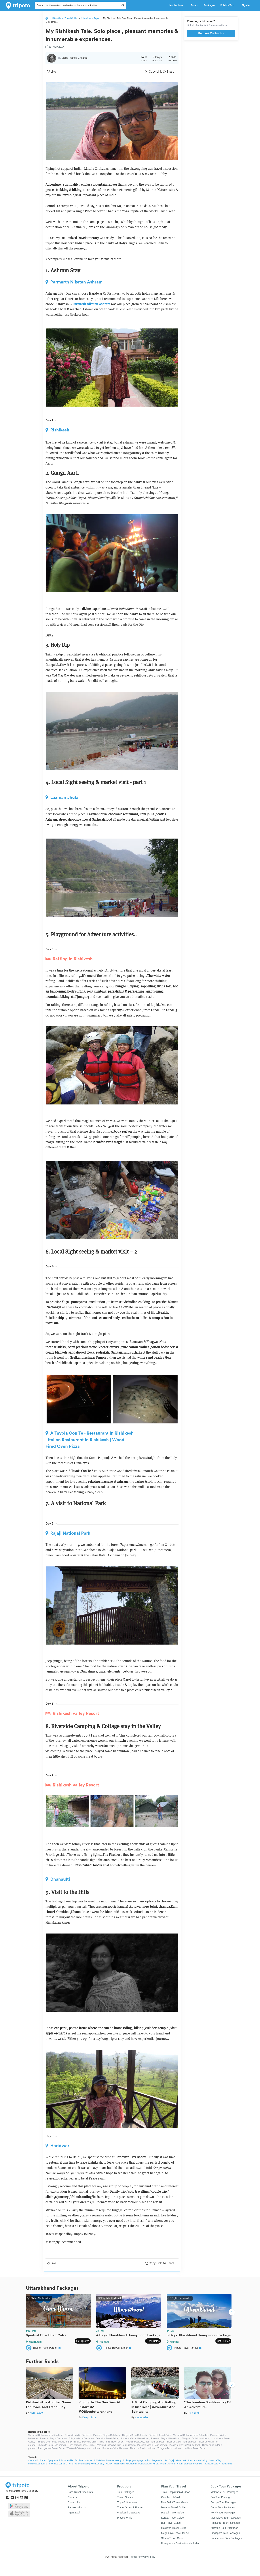 The height and width of the screenshot is (2576, 260). What do you see at coordinates (160, 2435) in the screenshot?
I see `Rishikesh Travel Guide,` at bounding box center [160, 2435].